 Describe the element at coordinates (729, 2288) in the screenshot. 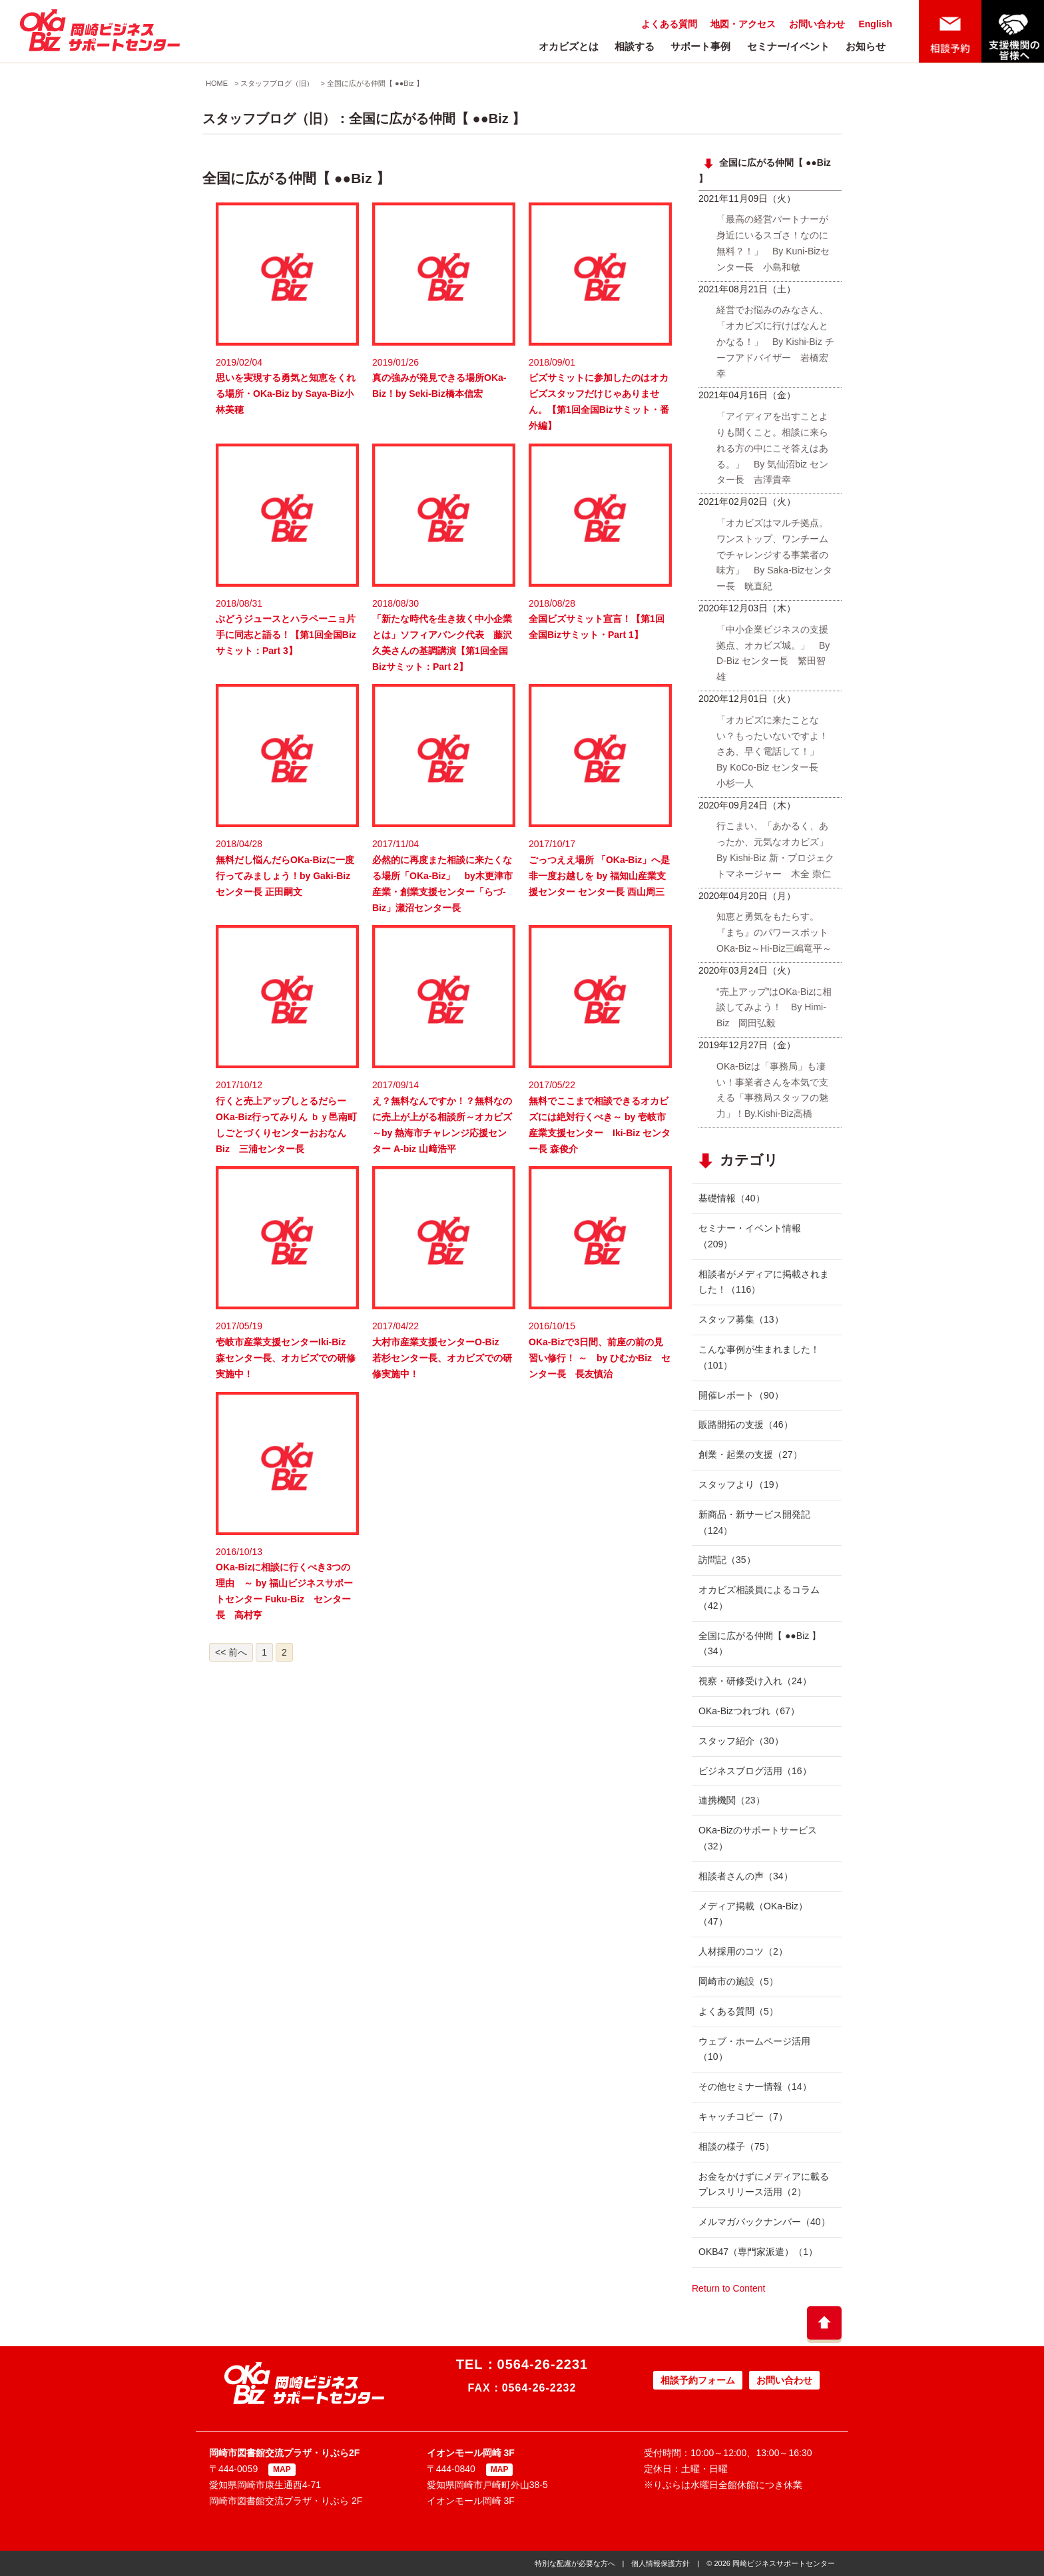

I see `Return to Content` at that location.